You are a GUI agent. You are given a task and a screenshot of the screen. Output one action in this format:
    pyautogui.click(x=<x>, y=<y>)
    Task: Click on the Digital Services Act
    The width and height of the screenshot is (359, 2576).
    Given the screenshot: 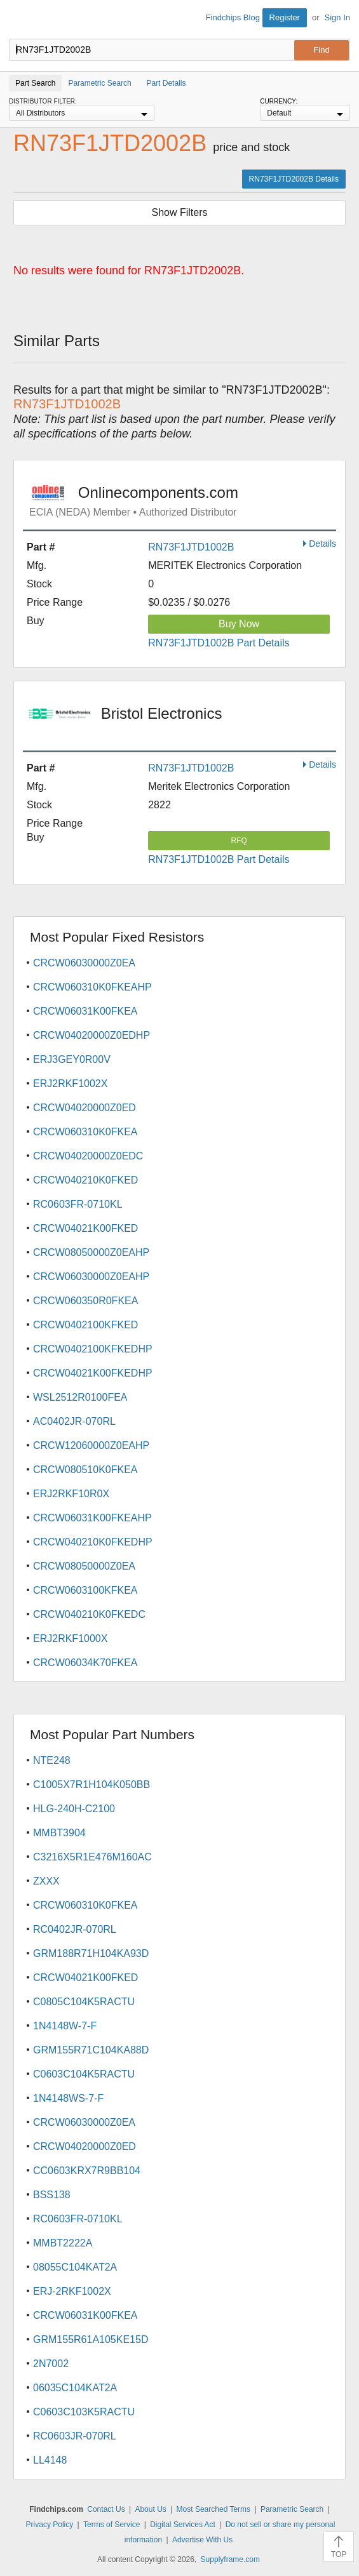 What is the action you would take?
    pyautogui.click(x=182, y=2524)
    